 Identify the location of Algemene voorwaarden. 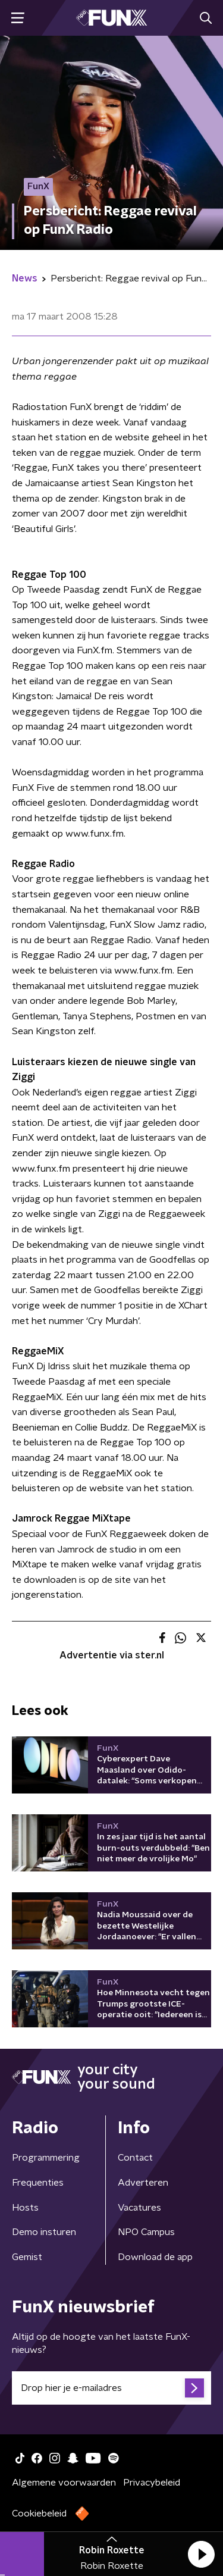
(64, 2482).